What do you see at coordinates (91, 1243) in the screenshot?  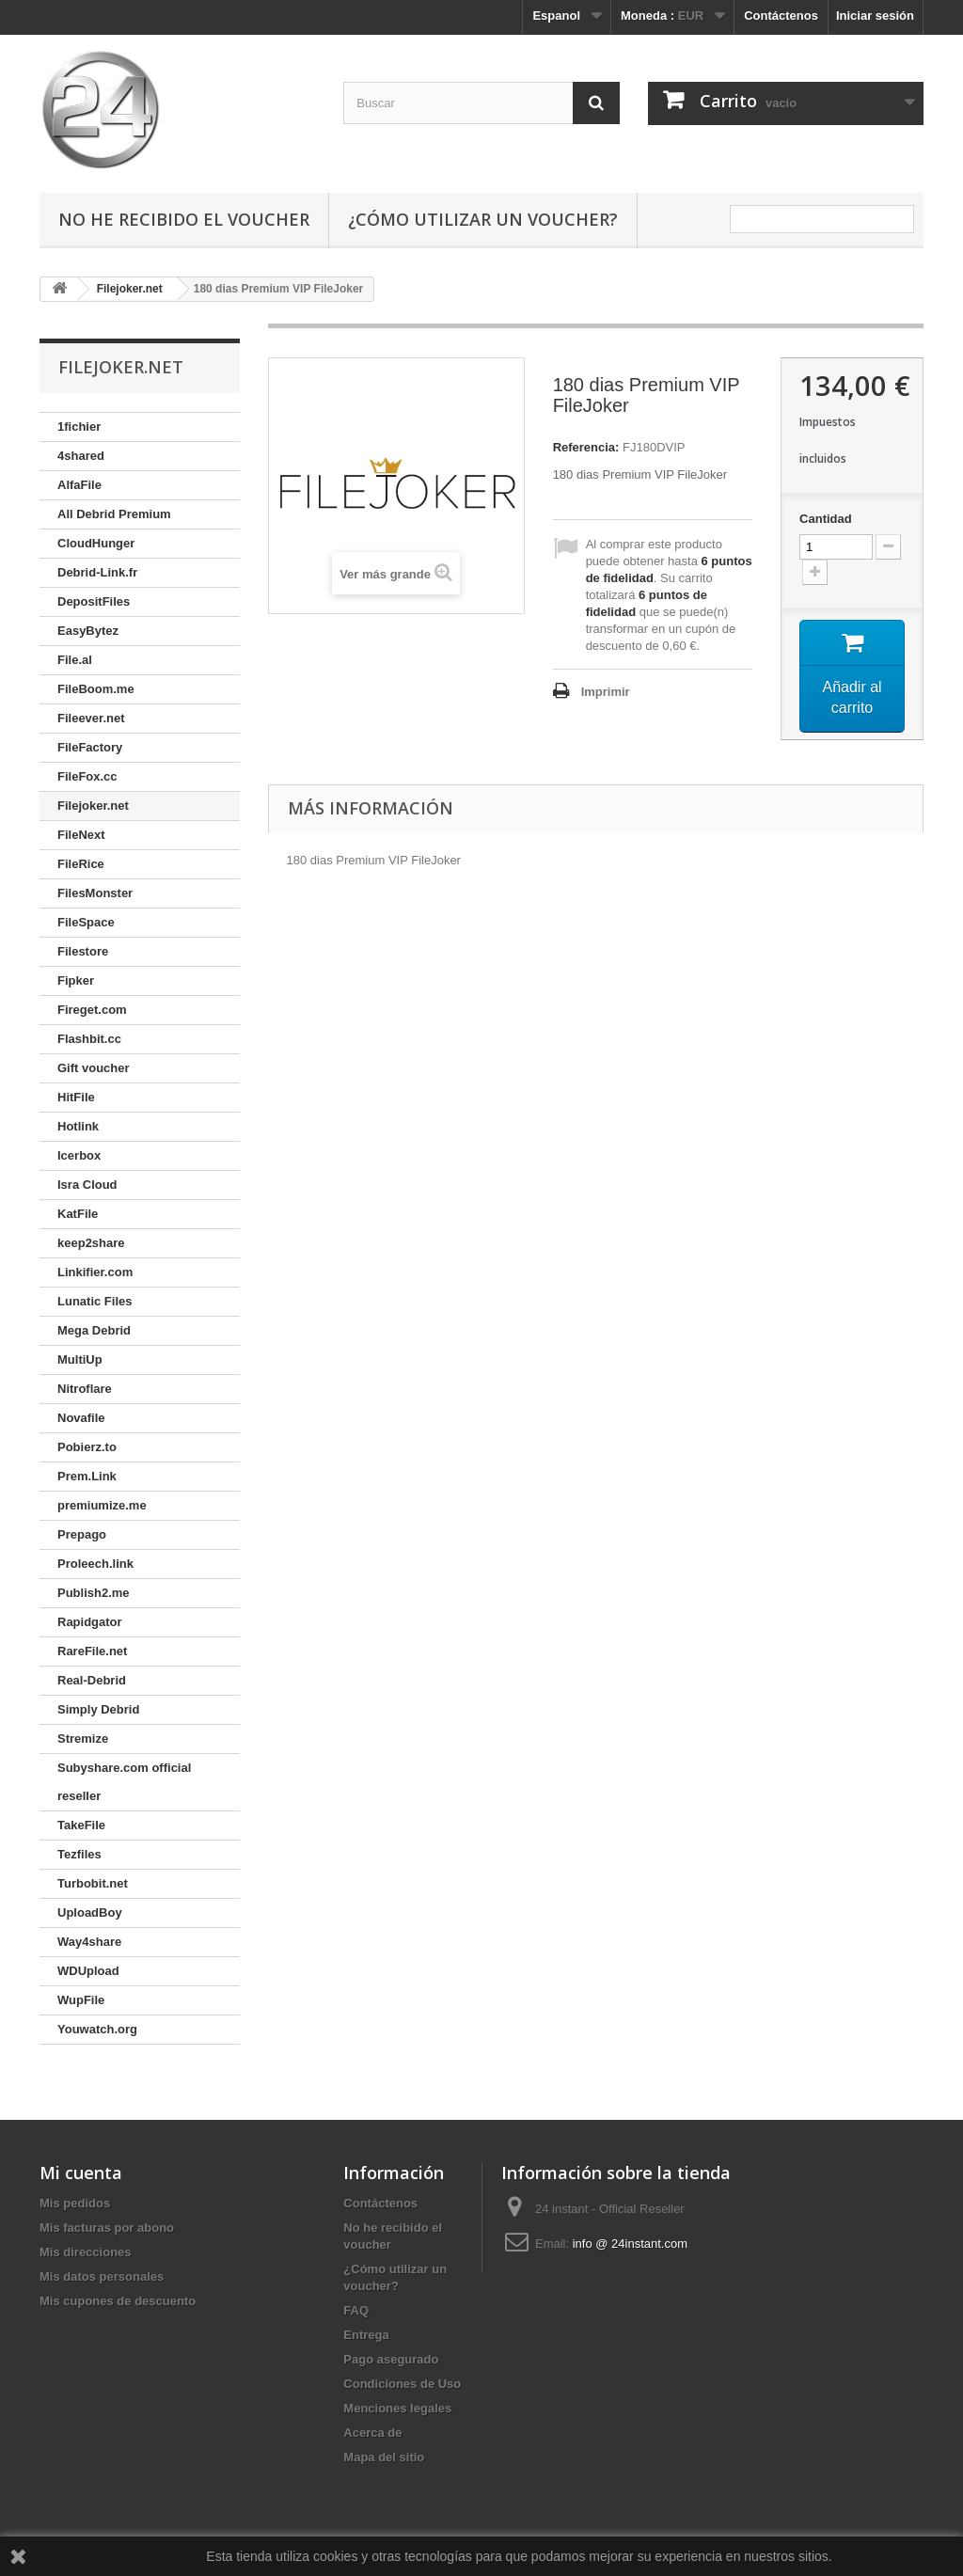 I see `keep2share` at bounding box center [91, 1243].